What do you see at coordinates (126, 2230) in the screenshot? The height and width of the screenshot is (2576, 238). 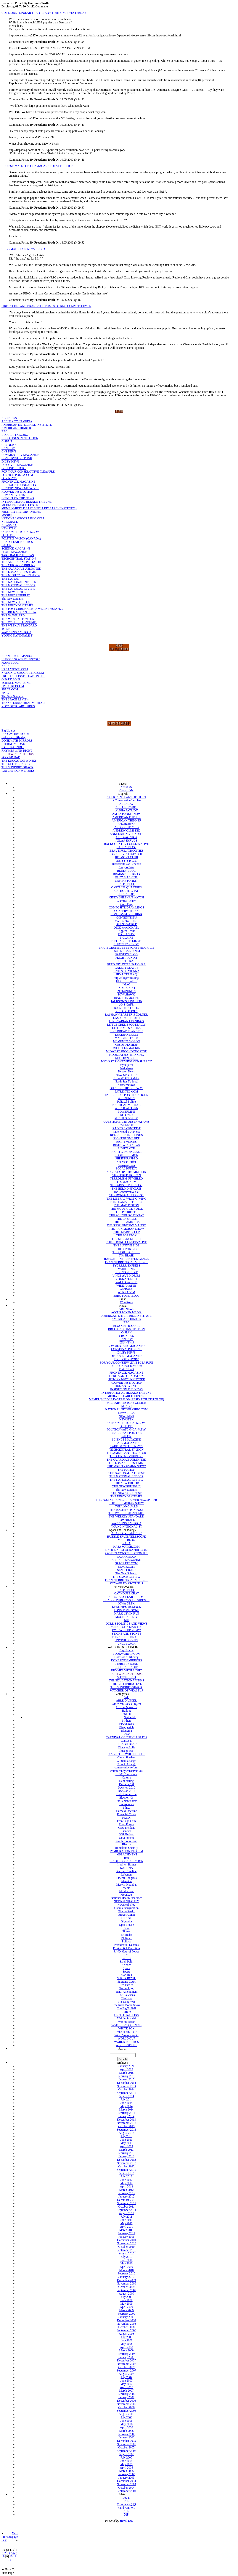 I see `March 2011` at bounding box center [126, 2230].